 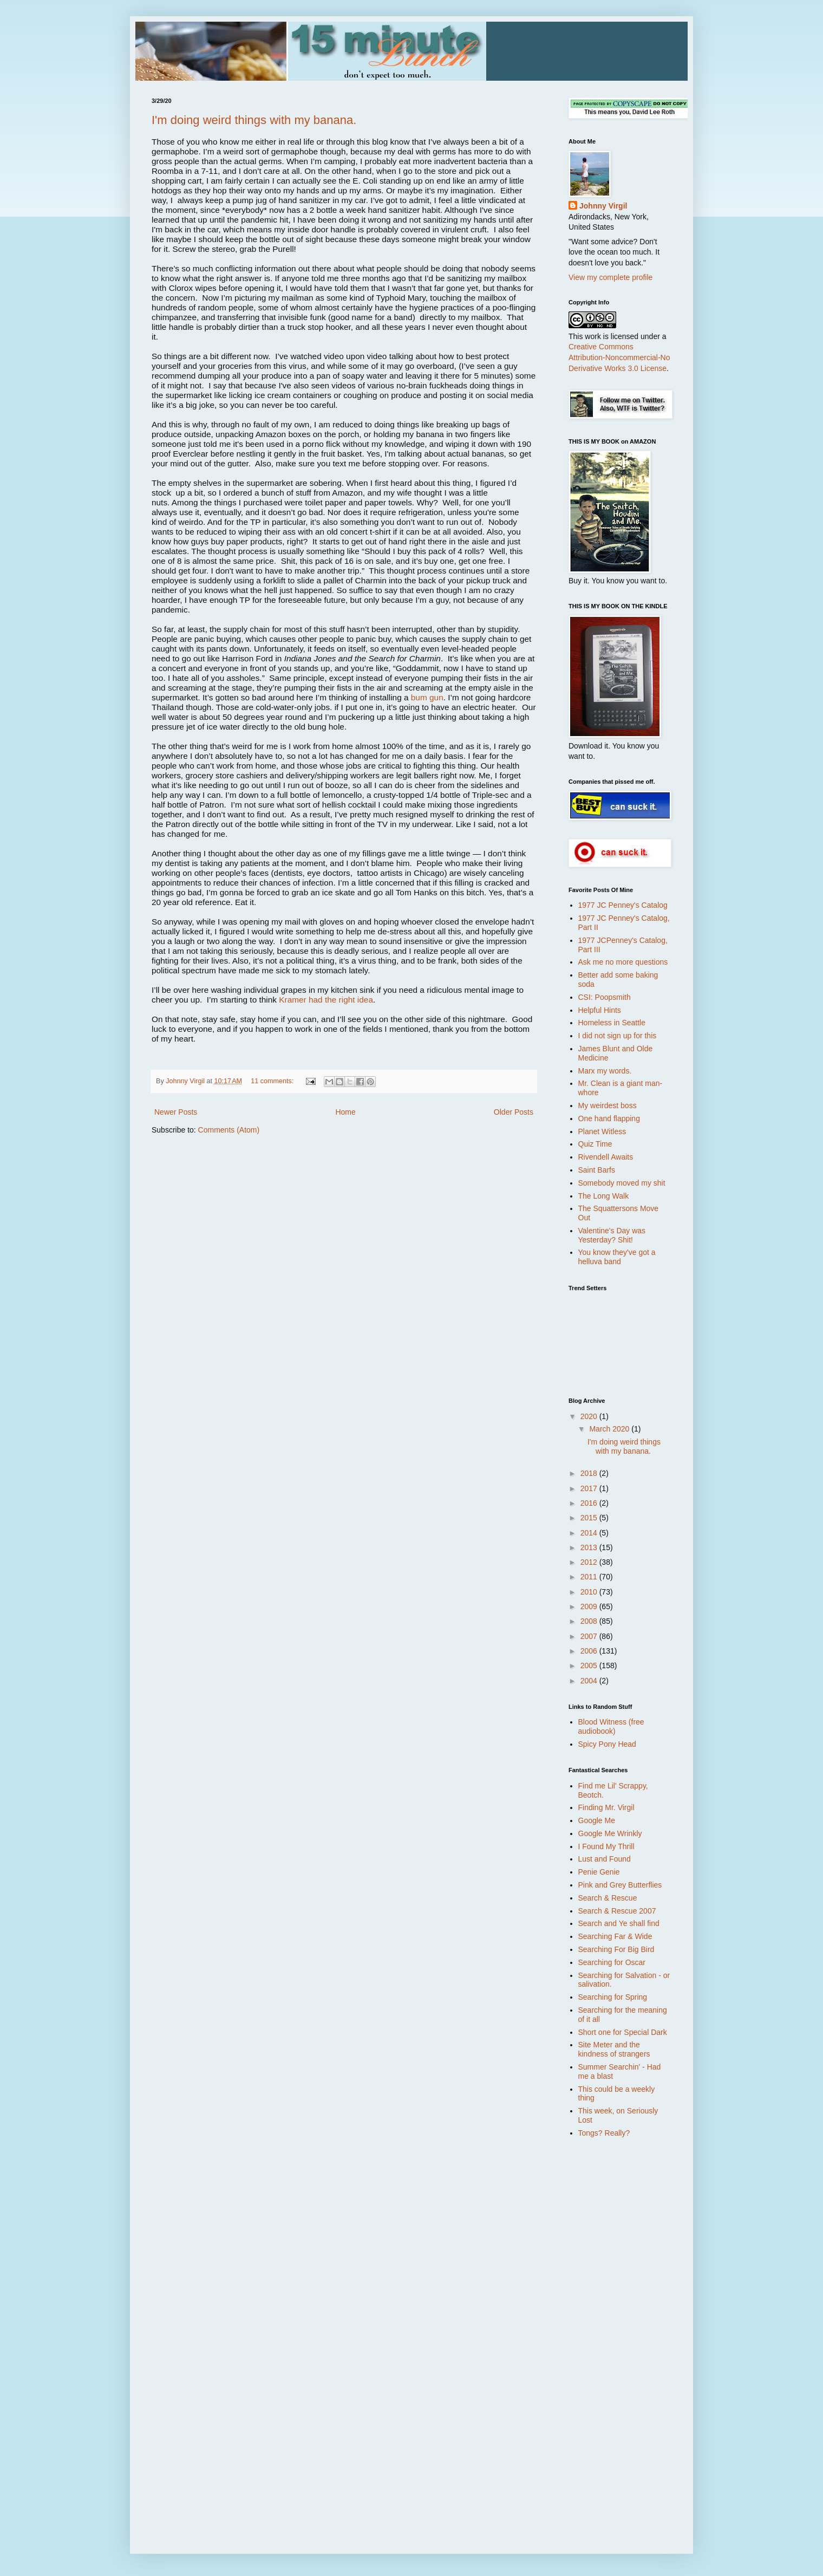 What do you see at coordinates (617, 1257) in the screenshot?
I see `You know they've got a helluva band` at bounding box center [617, 1257].